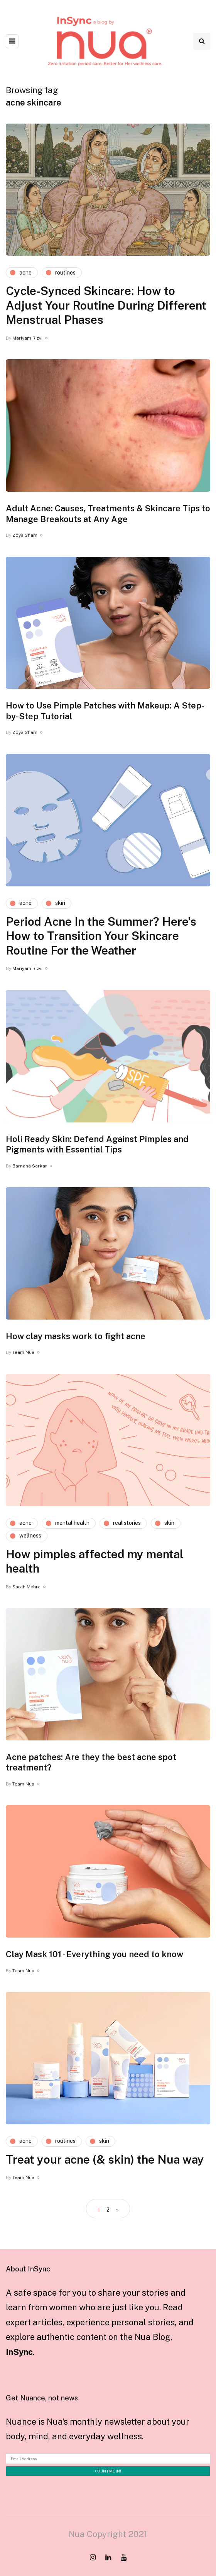 The width and height of the screenshot is (216, 2576). Describe the element at coordinates (117, 2210) in the screenshot. I see `» [Next Page]` at that location.